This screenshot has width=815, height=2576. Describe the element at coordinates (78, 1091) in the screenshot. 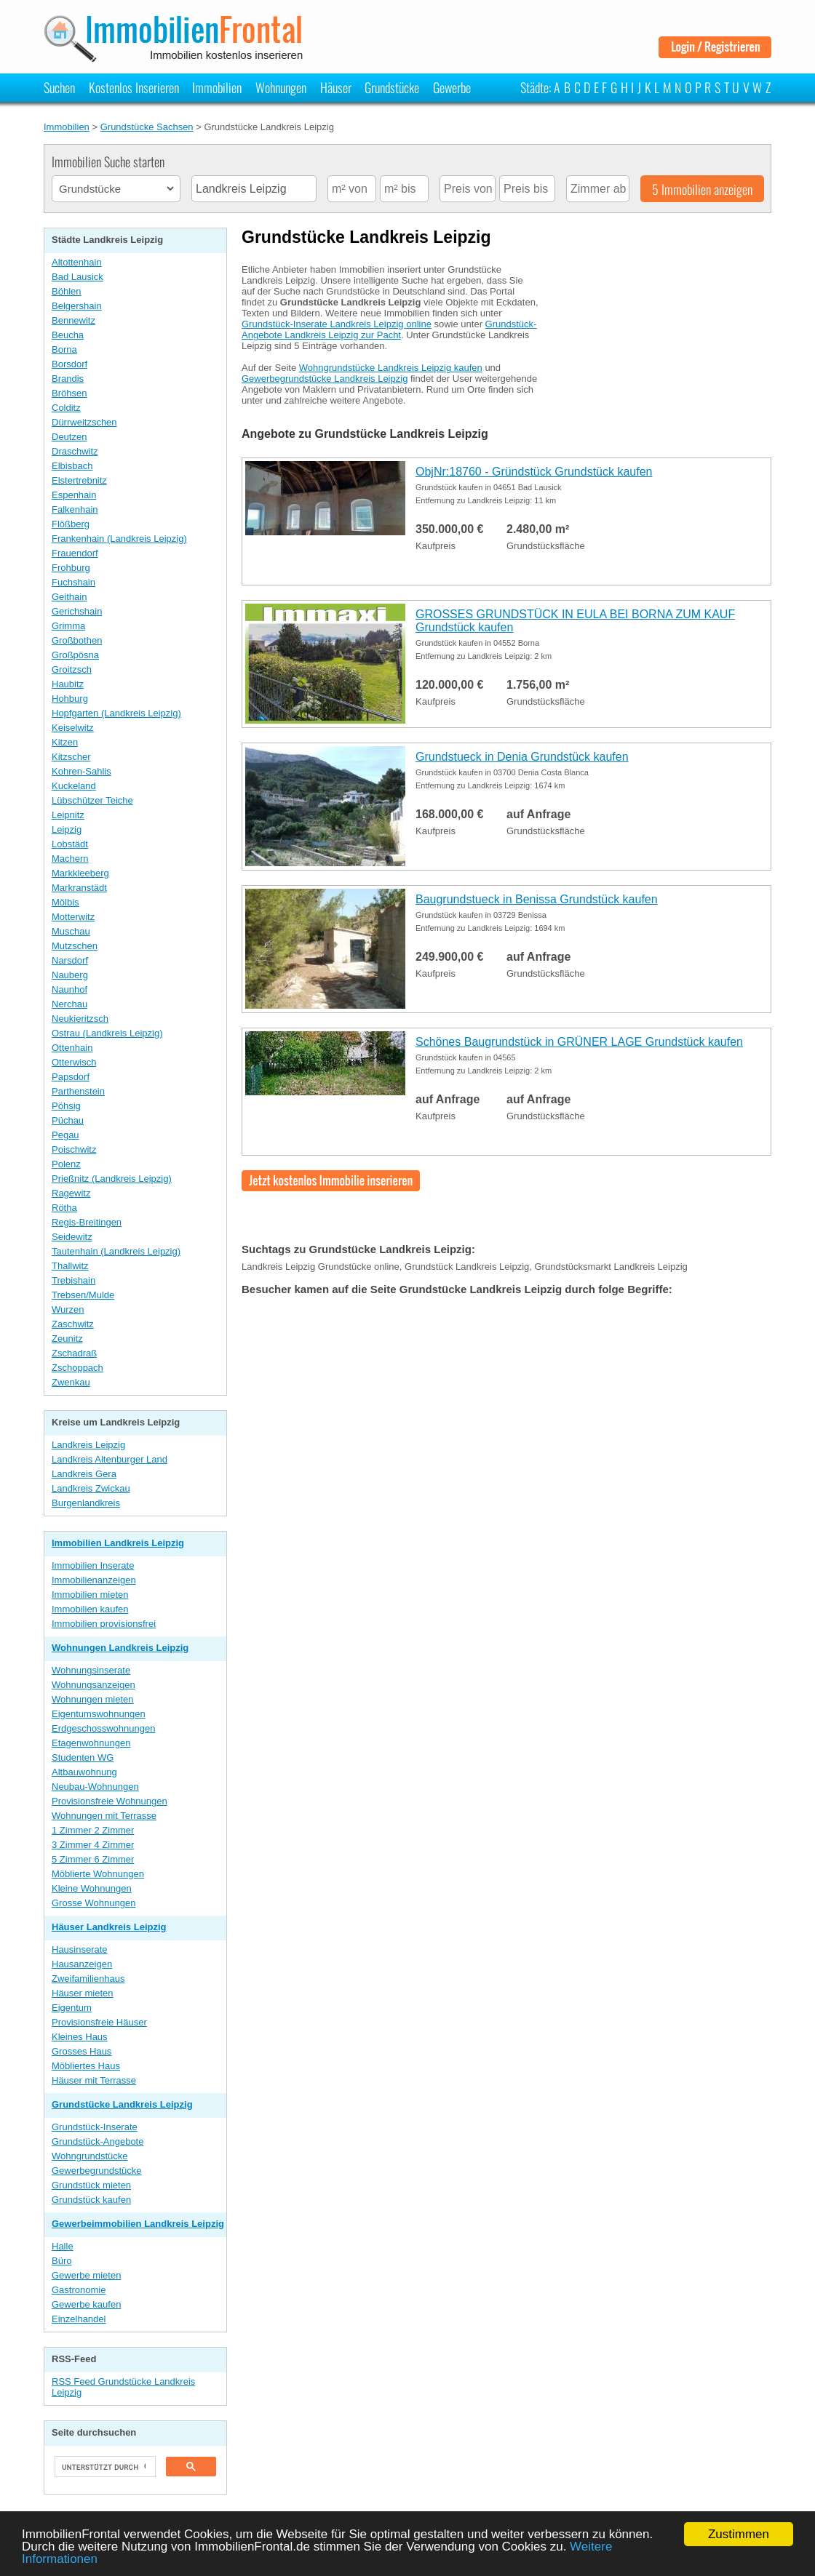

I see `Parthenstein` at that location.